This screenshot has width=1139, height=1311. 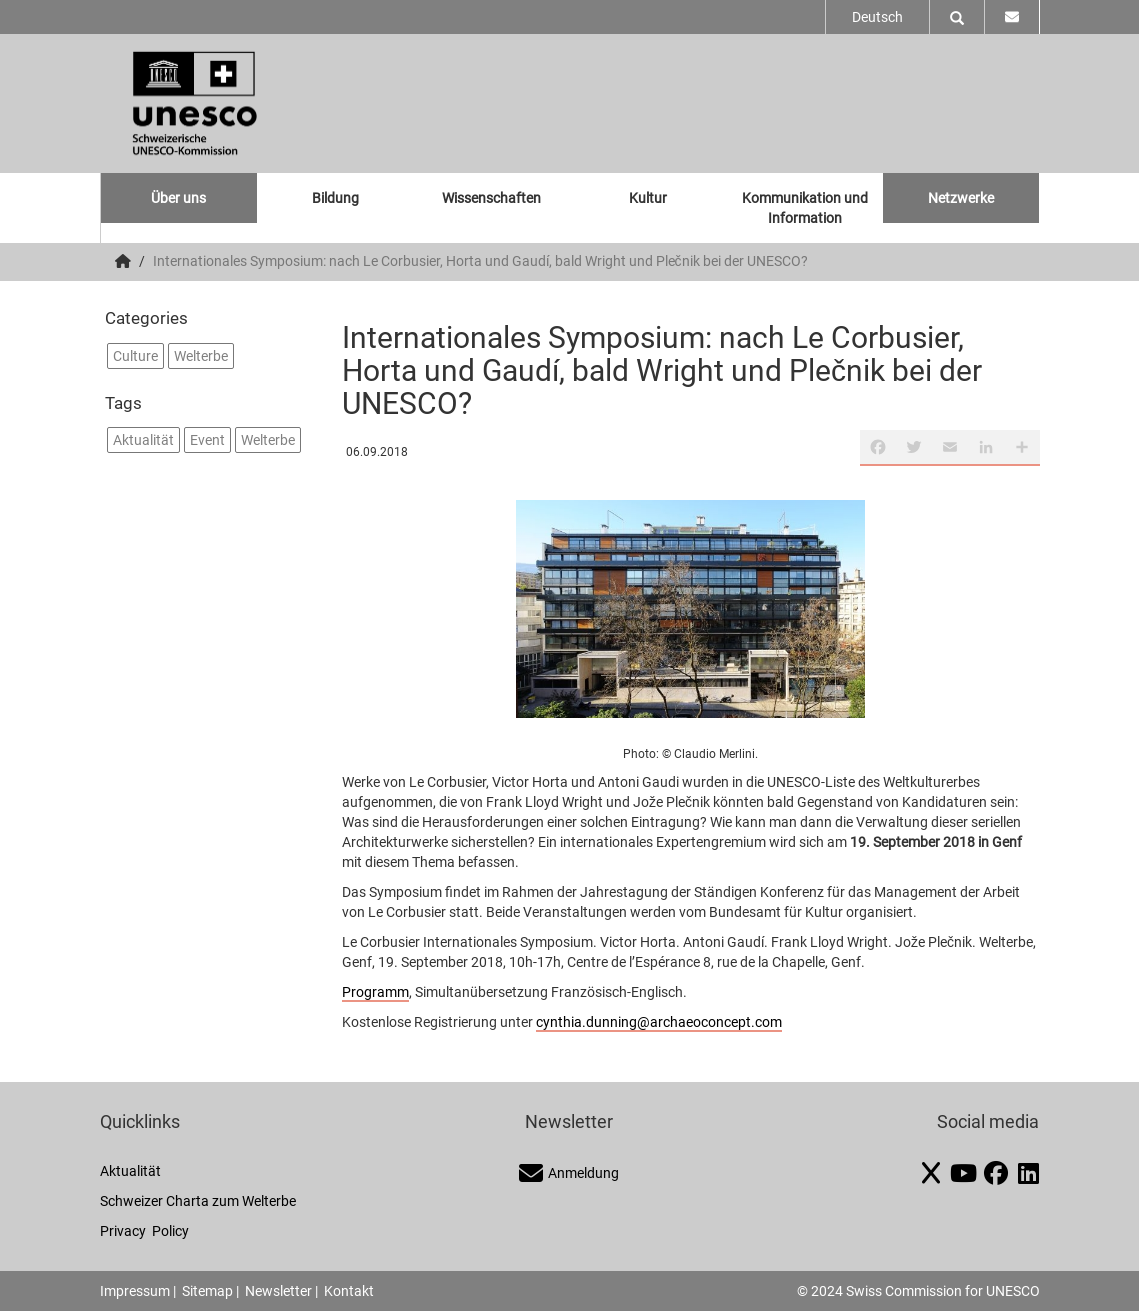 I want to click on Über uns, so click(x=178, y=198).